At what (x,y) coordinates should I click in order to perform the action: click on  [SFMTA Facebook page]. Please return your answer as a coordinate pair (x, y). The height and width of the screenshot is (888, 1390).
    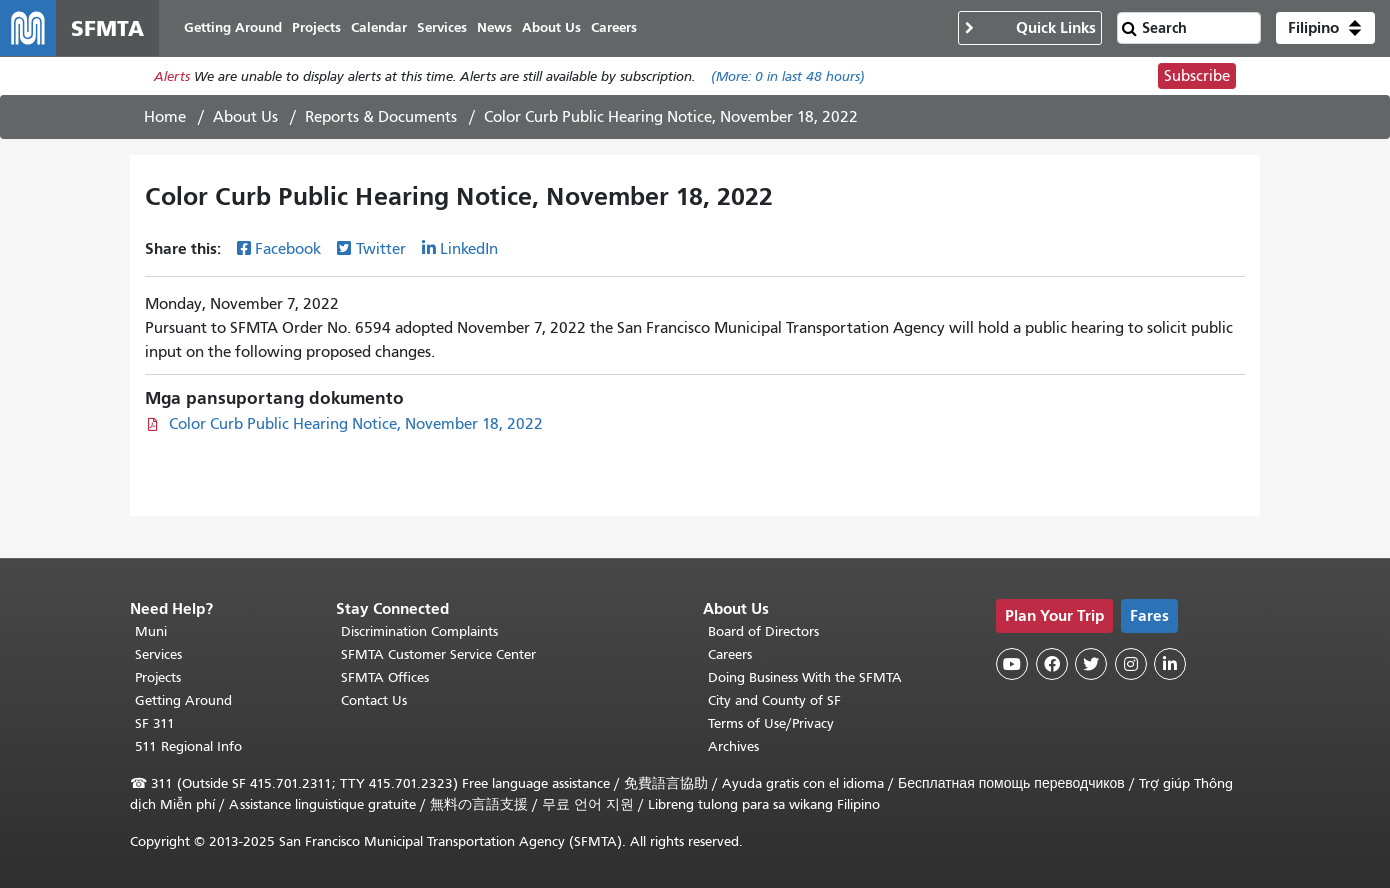
    Looking at the image, I should click on (1052, 664).